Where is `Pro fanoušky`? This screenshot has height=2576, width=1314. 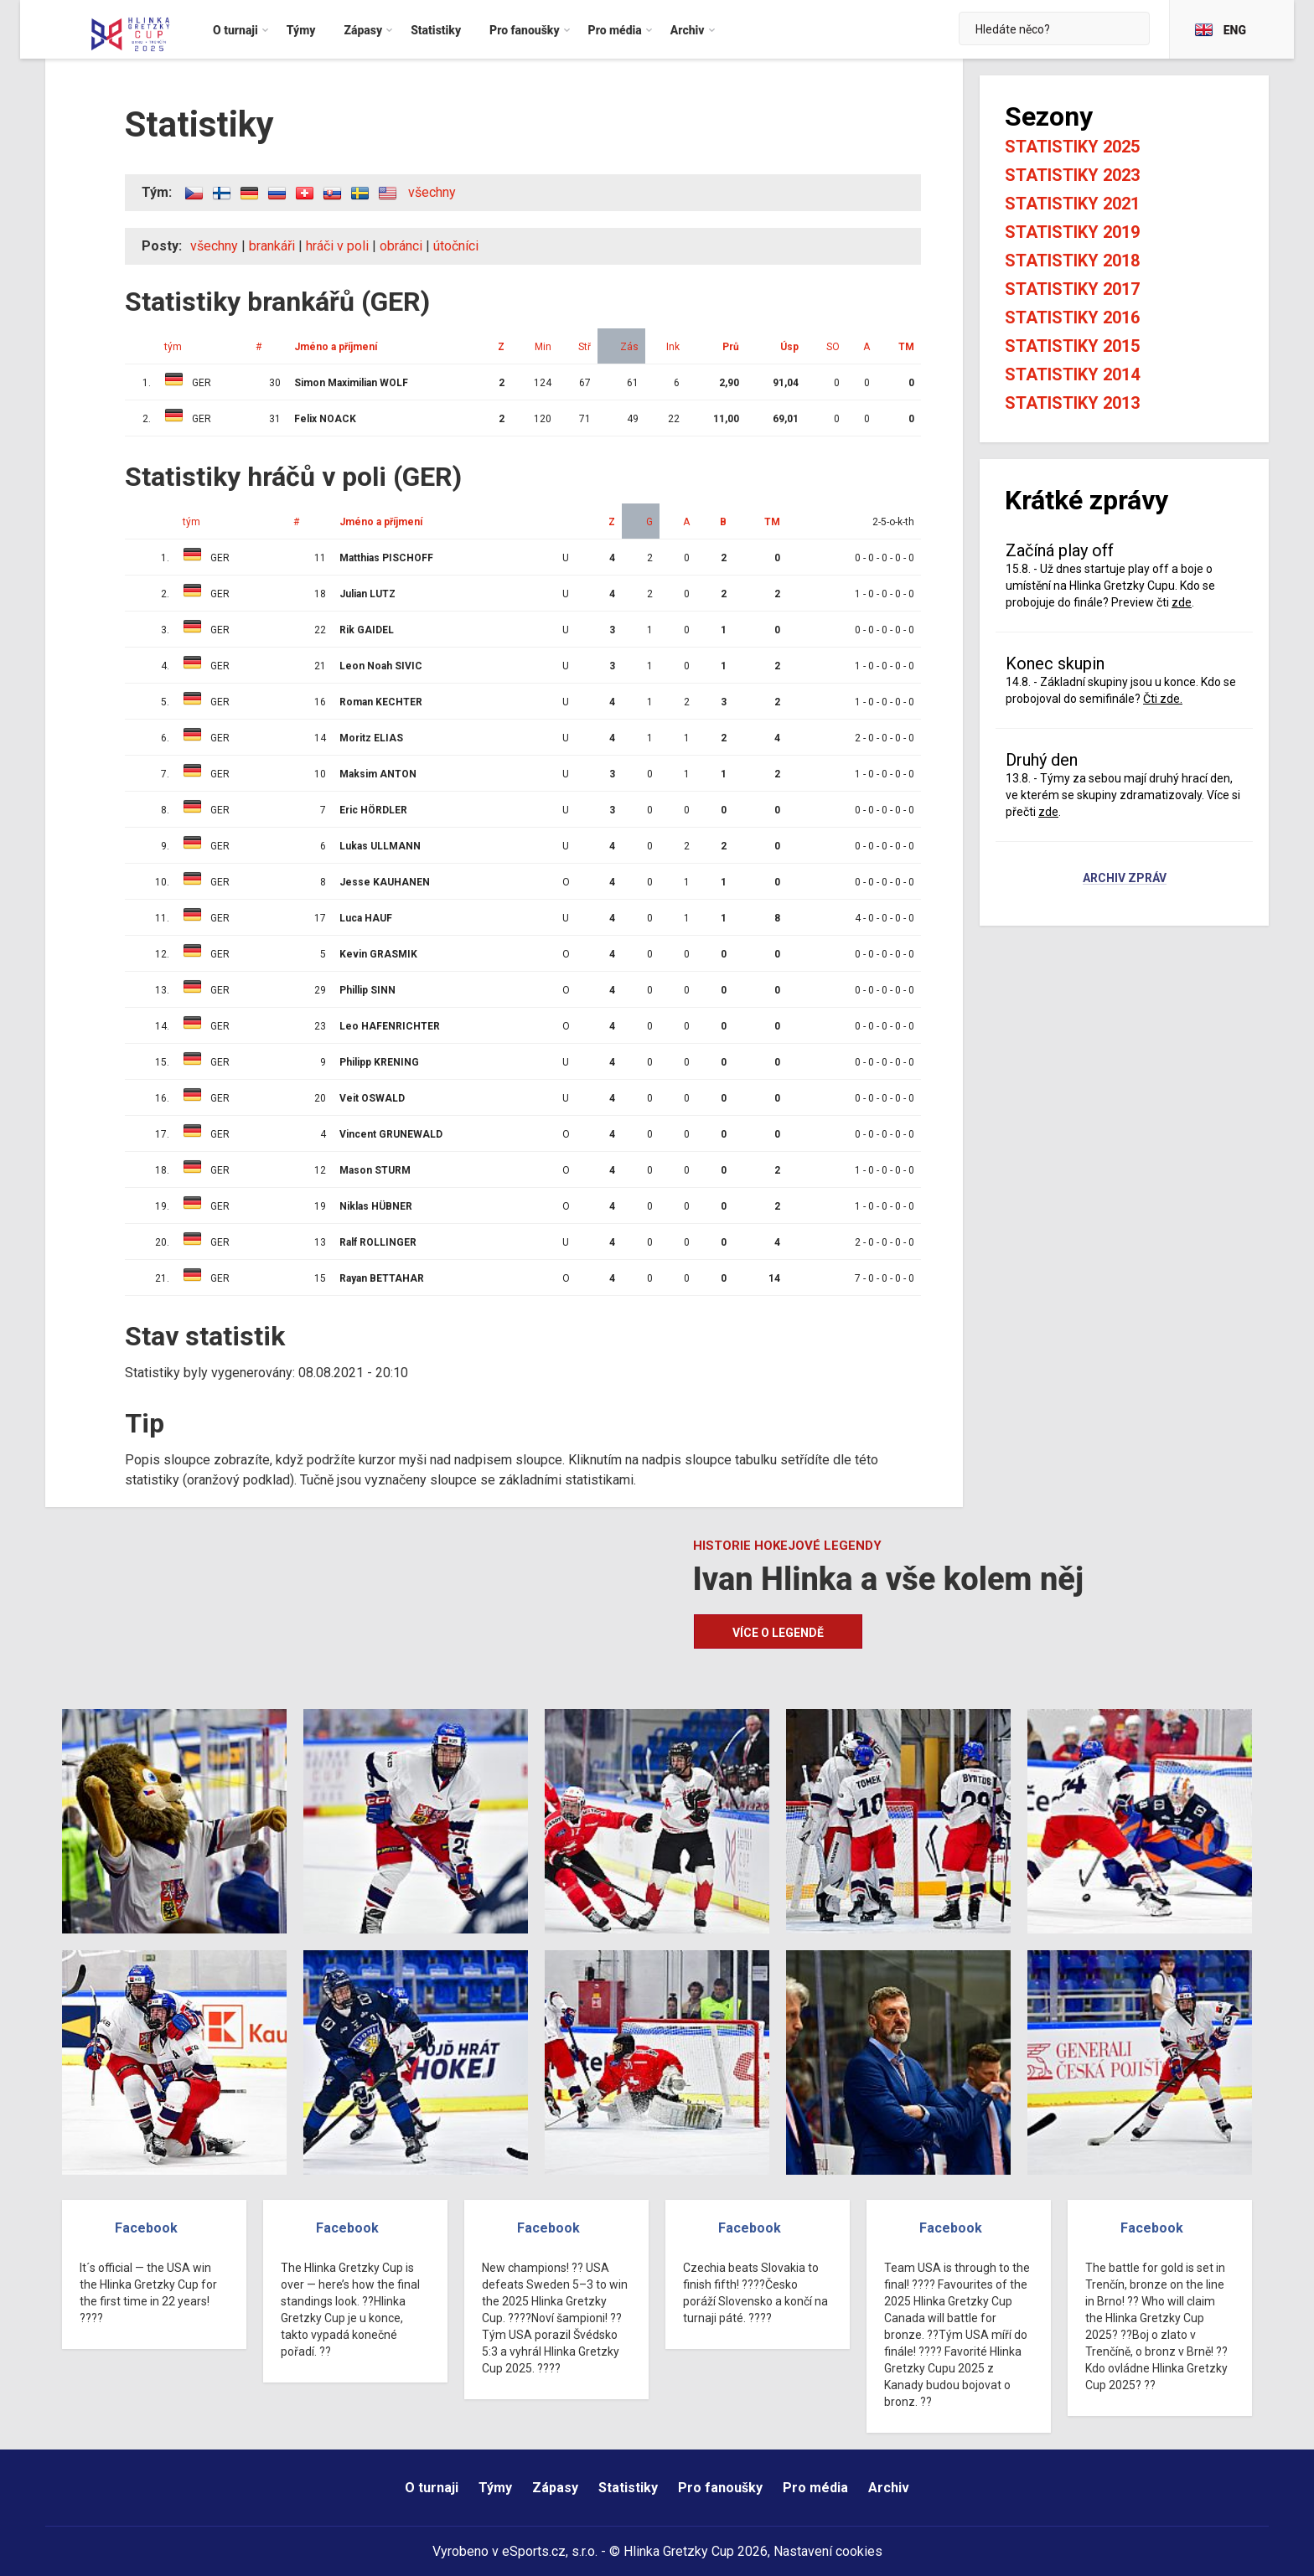
Pro fanoušky is located at coordinates (720, 2488).